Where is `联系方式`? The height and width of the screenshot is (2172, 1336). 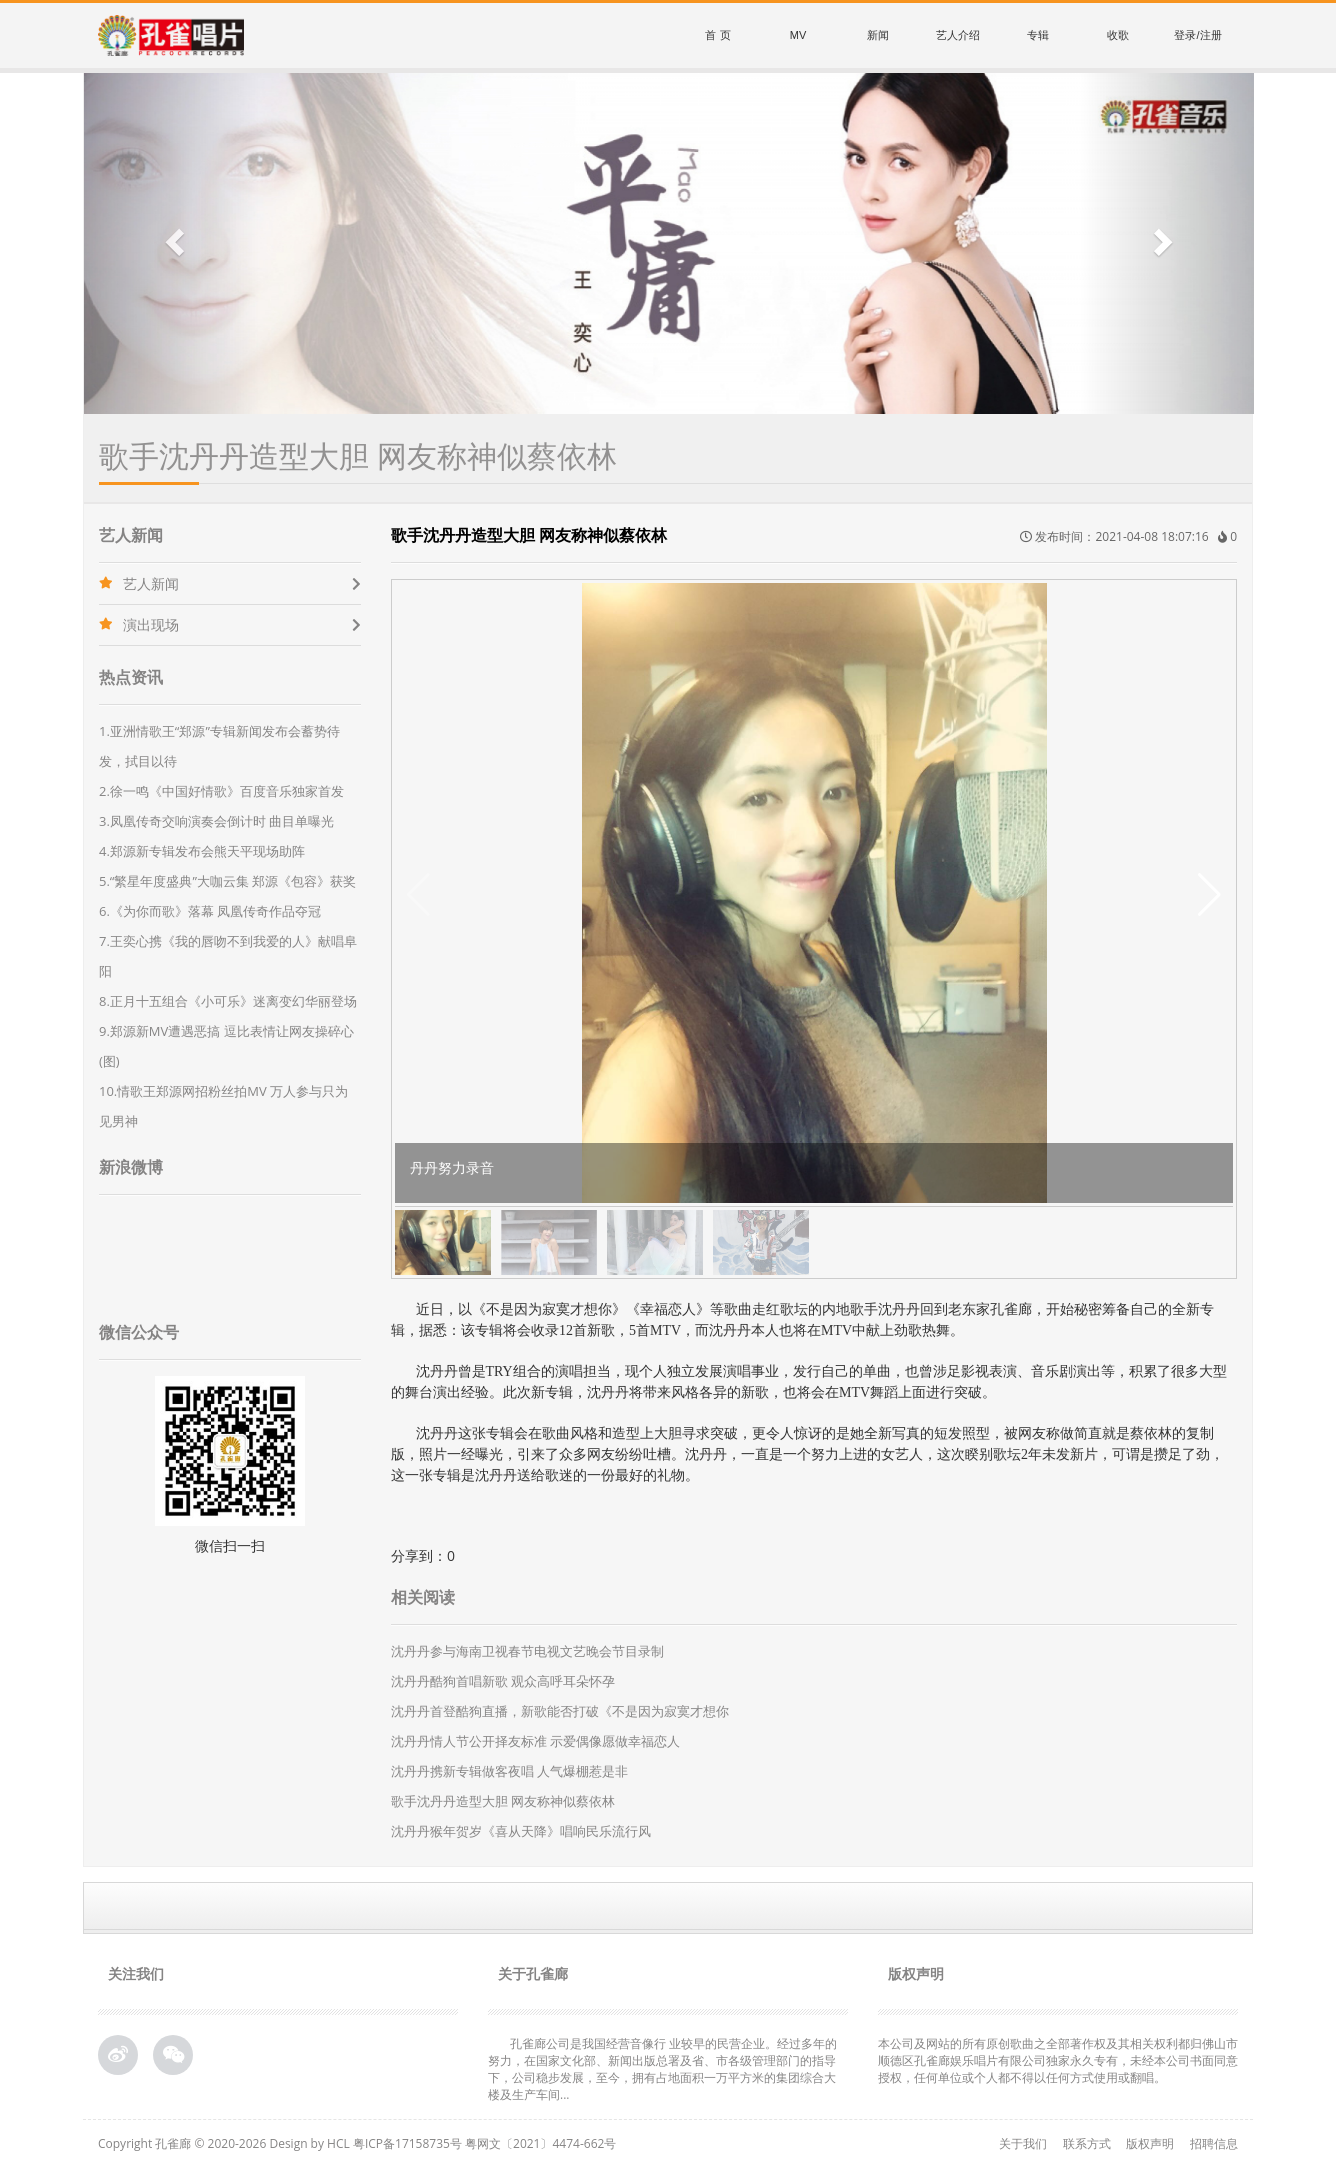
联系方式 is located at coordinates (1087, 2143).